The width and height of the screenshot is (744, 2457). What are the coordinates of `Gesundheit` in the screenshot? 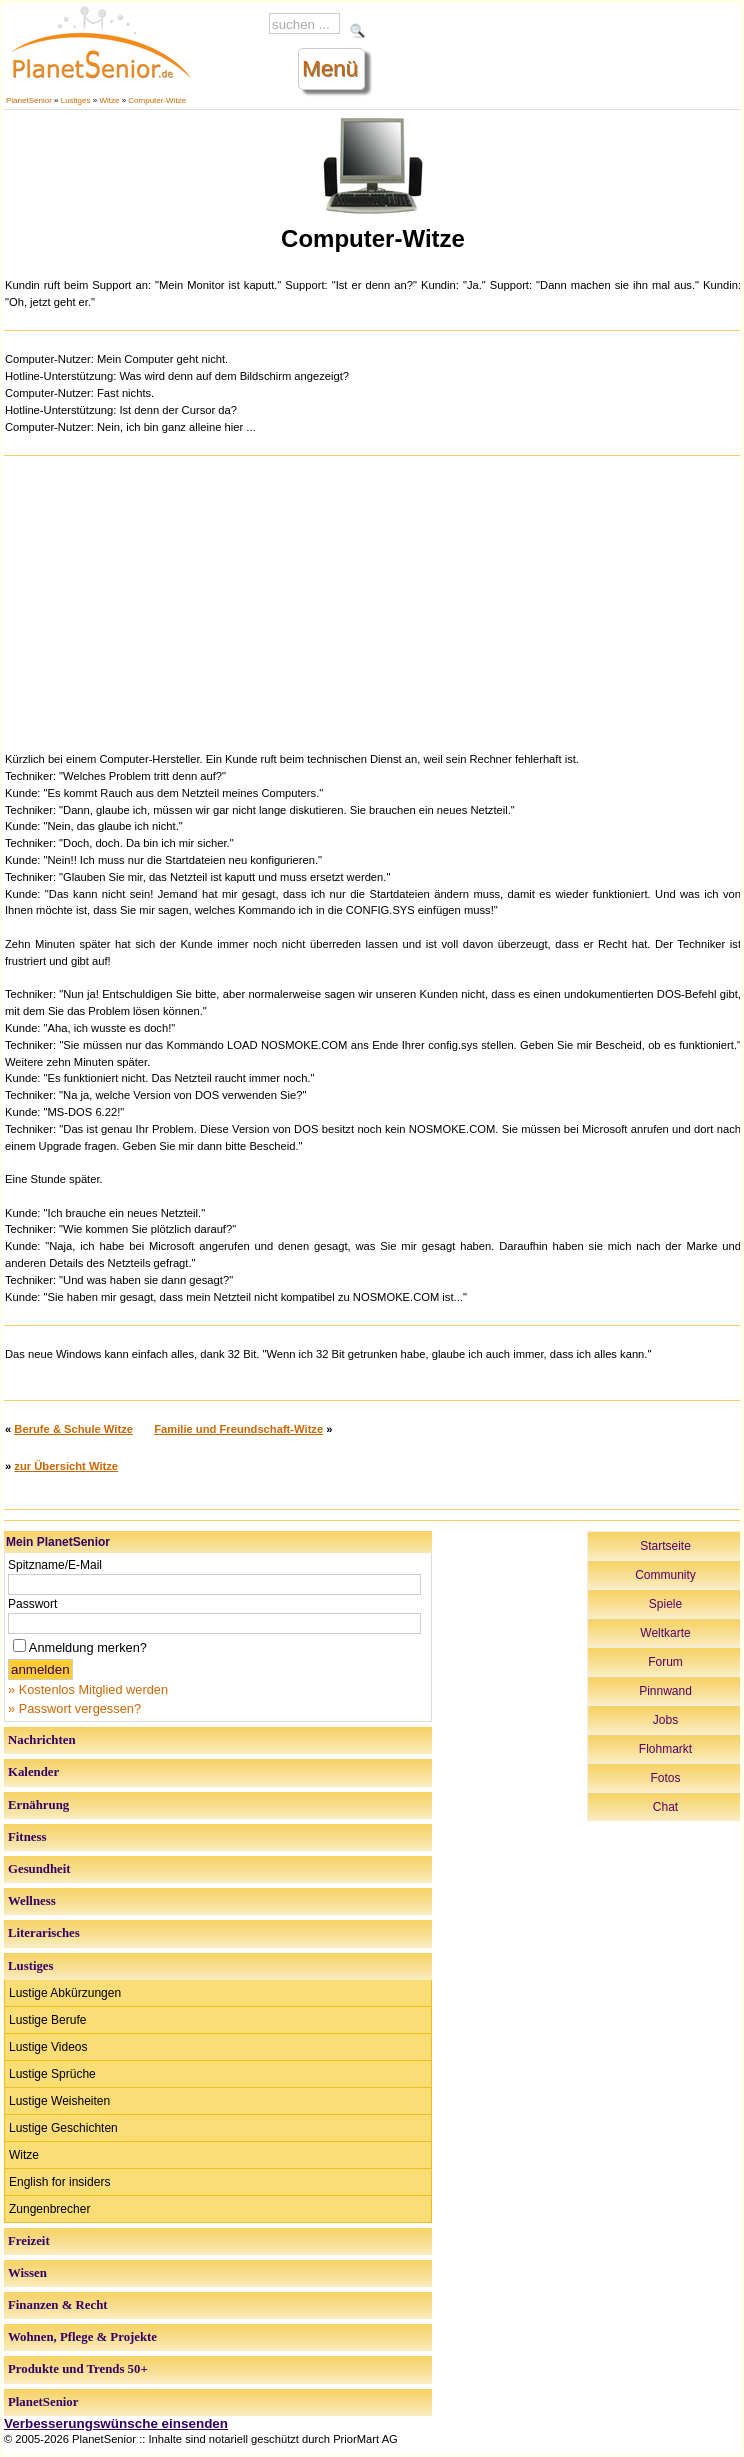 It's located at (39, 1869).